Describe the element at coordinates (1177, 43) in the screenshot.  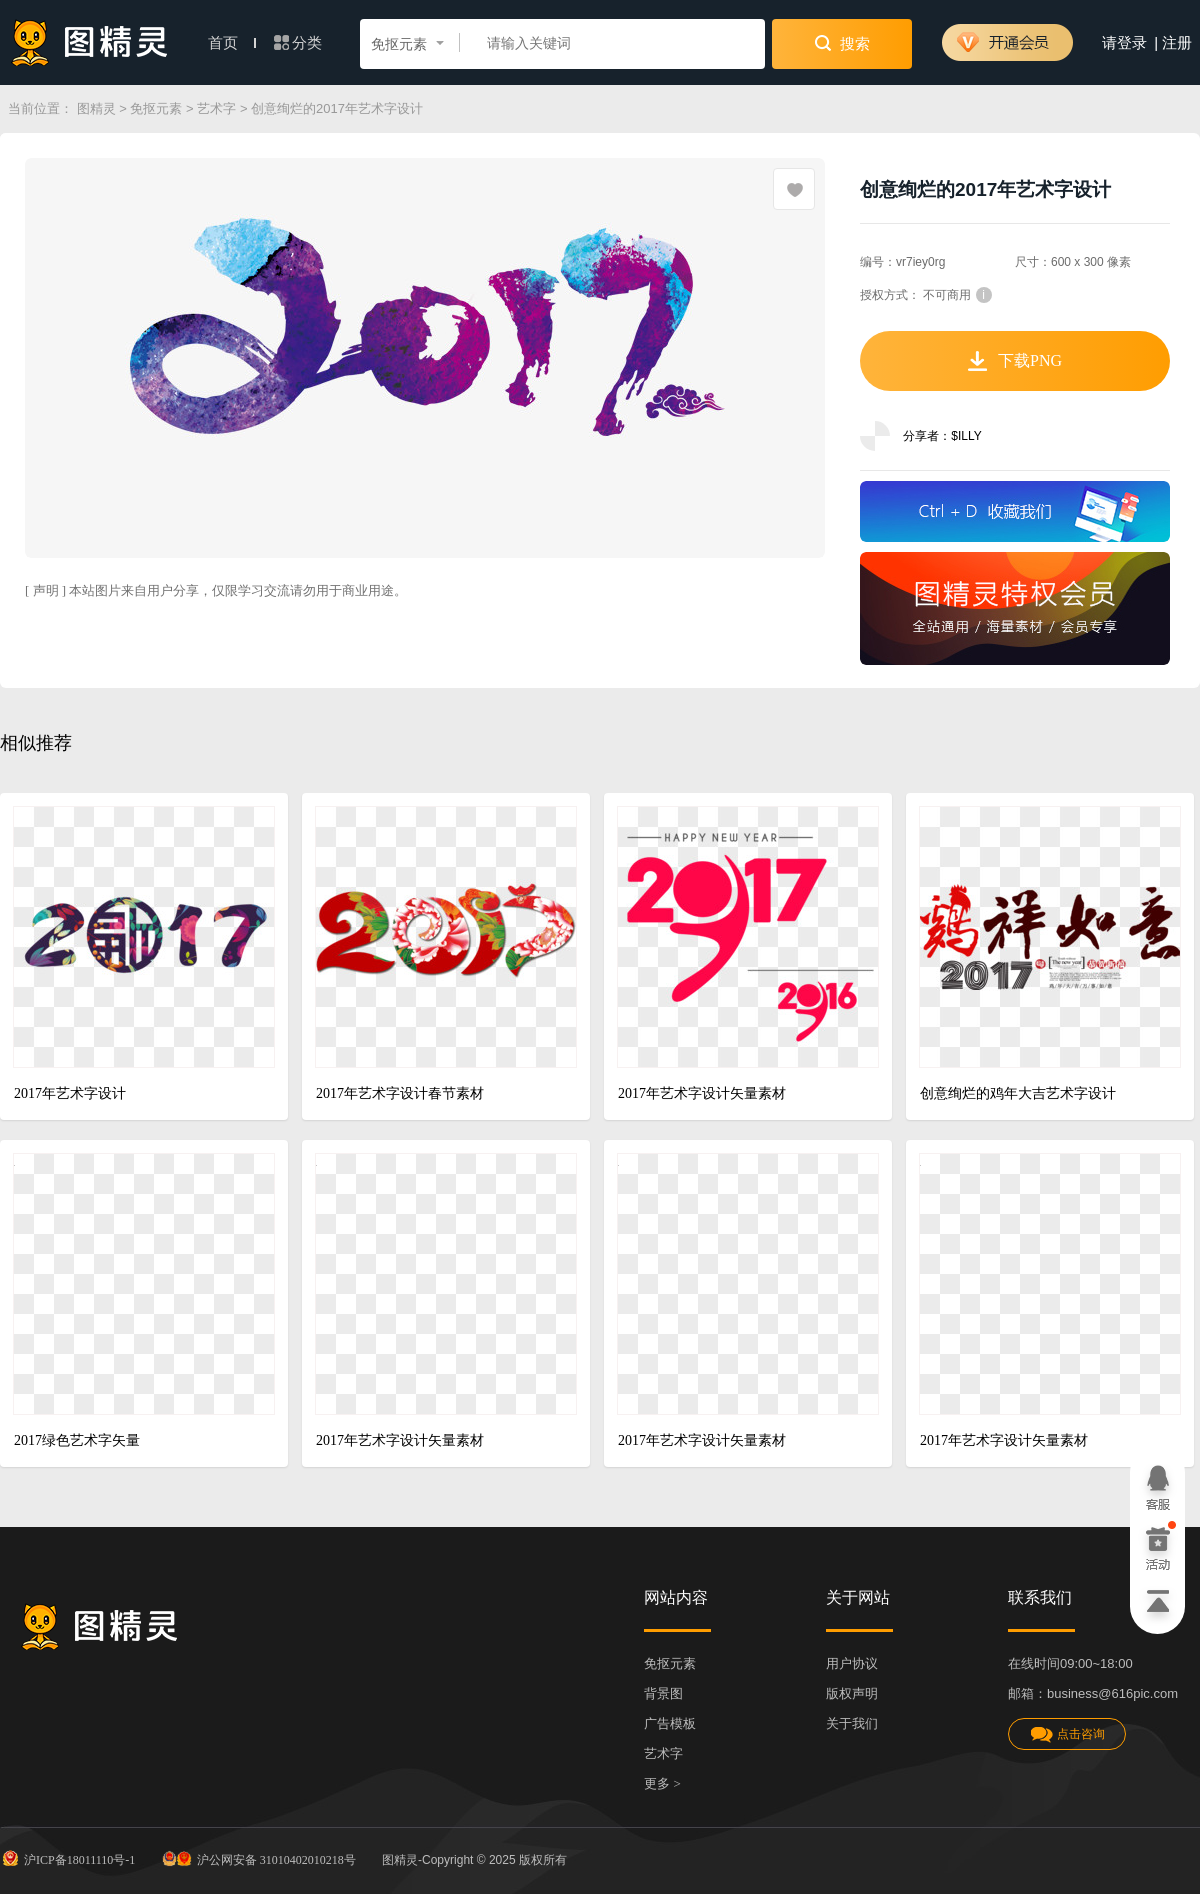
I see `注册` at that location.